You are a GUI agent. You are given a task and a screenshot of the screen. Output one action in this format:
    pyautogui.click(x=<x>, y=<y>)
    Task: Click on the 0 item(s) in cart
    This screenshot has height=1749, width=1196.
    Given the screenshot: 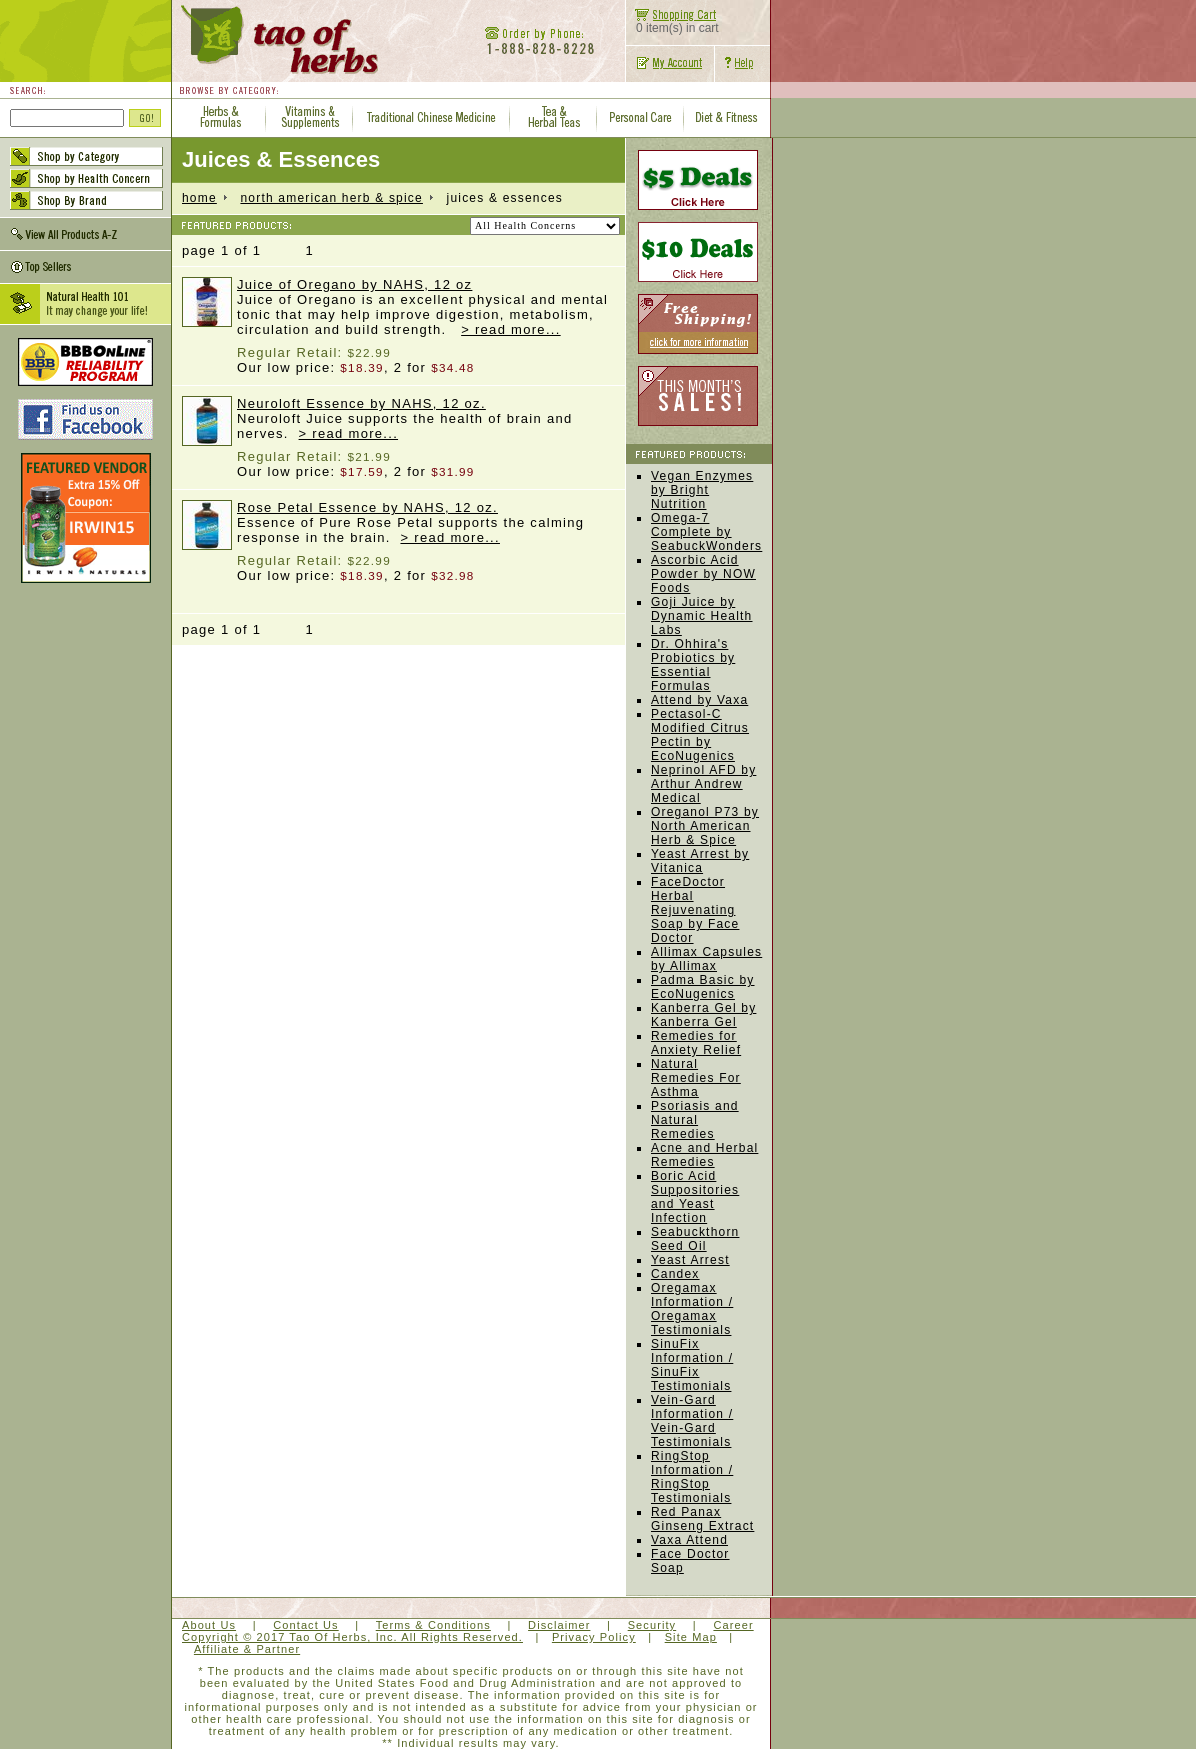 What is the action you would take?
    pyautogui.click(x=672, y=22)
    